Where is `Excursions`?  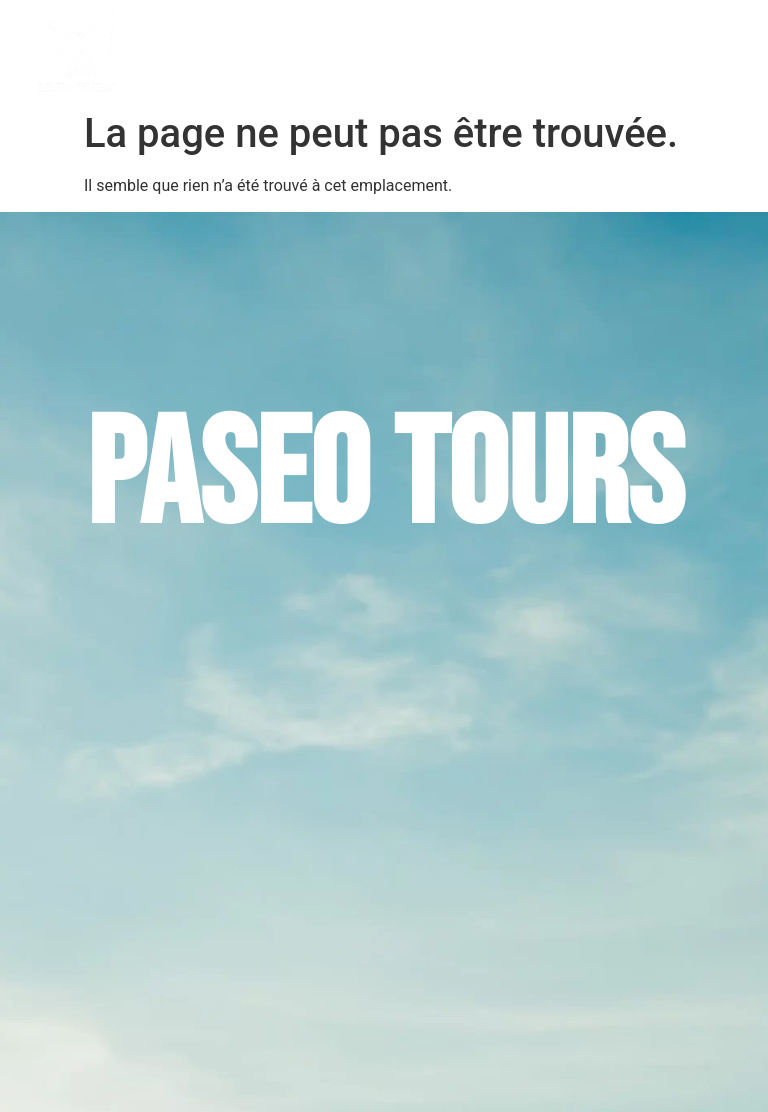
Excursions is located at coordinates (403, 51).